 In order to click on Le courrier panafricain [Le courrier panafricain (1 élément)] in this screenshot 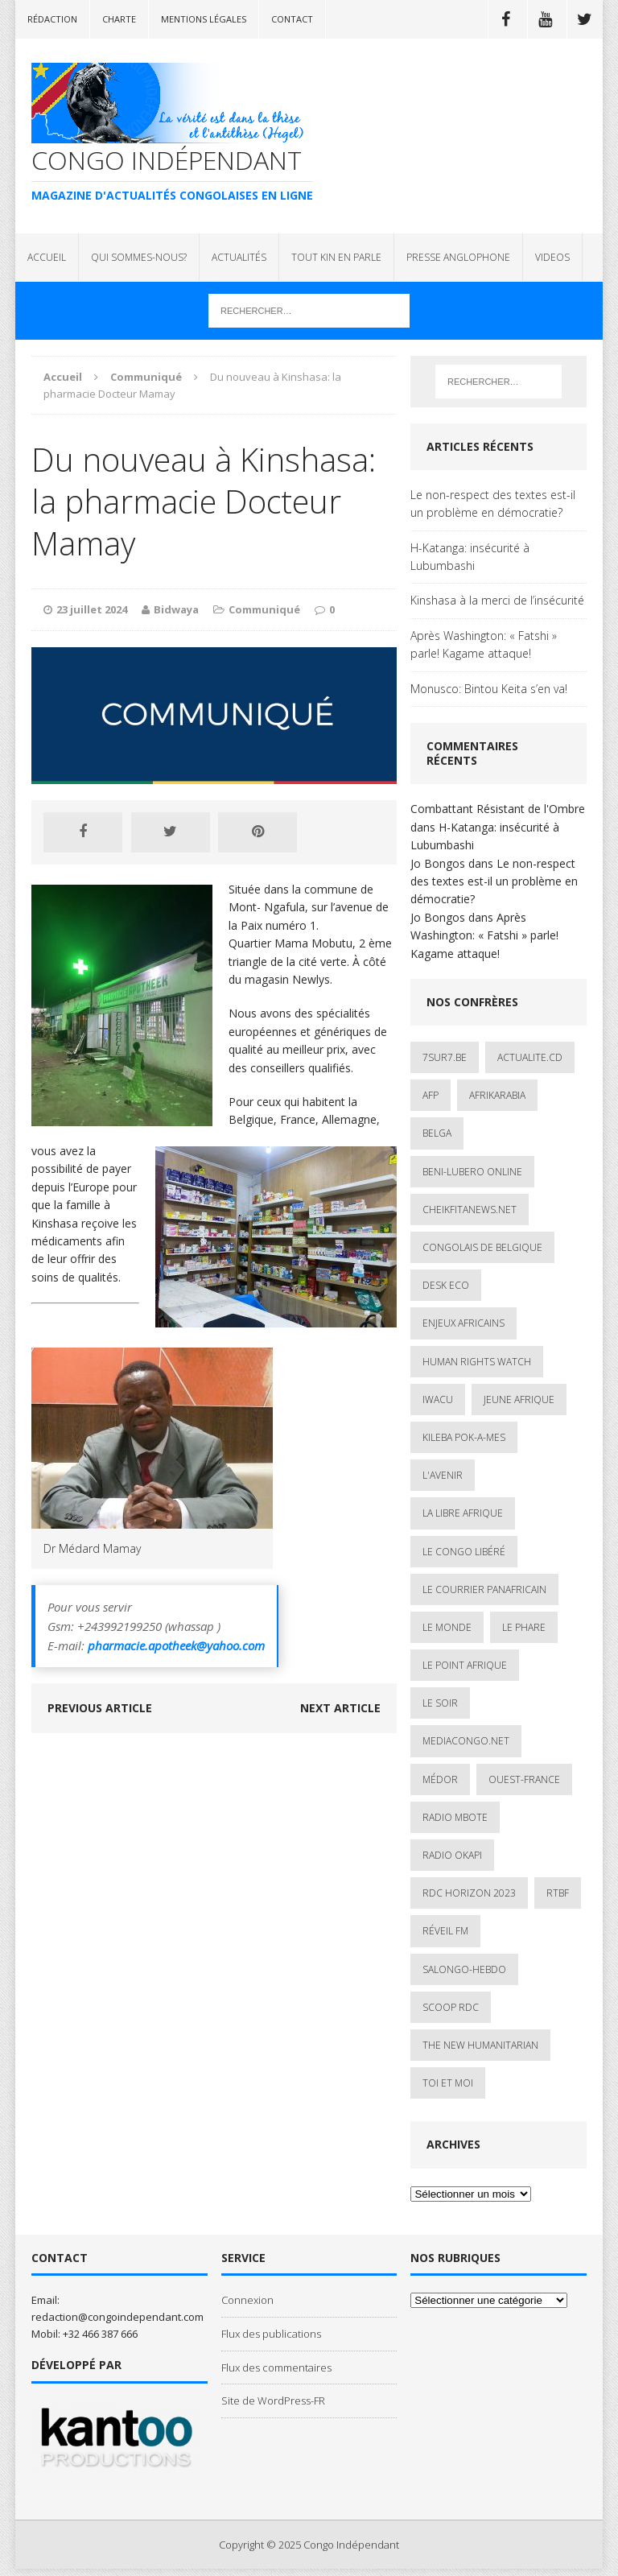, I will do `click(484, 1589)`.